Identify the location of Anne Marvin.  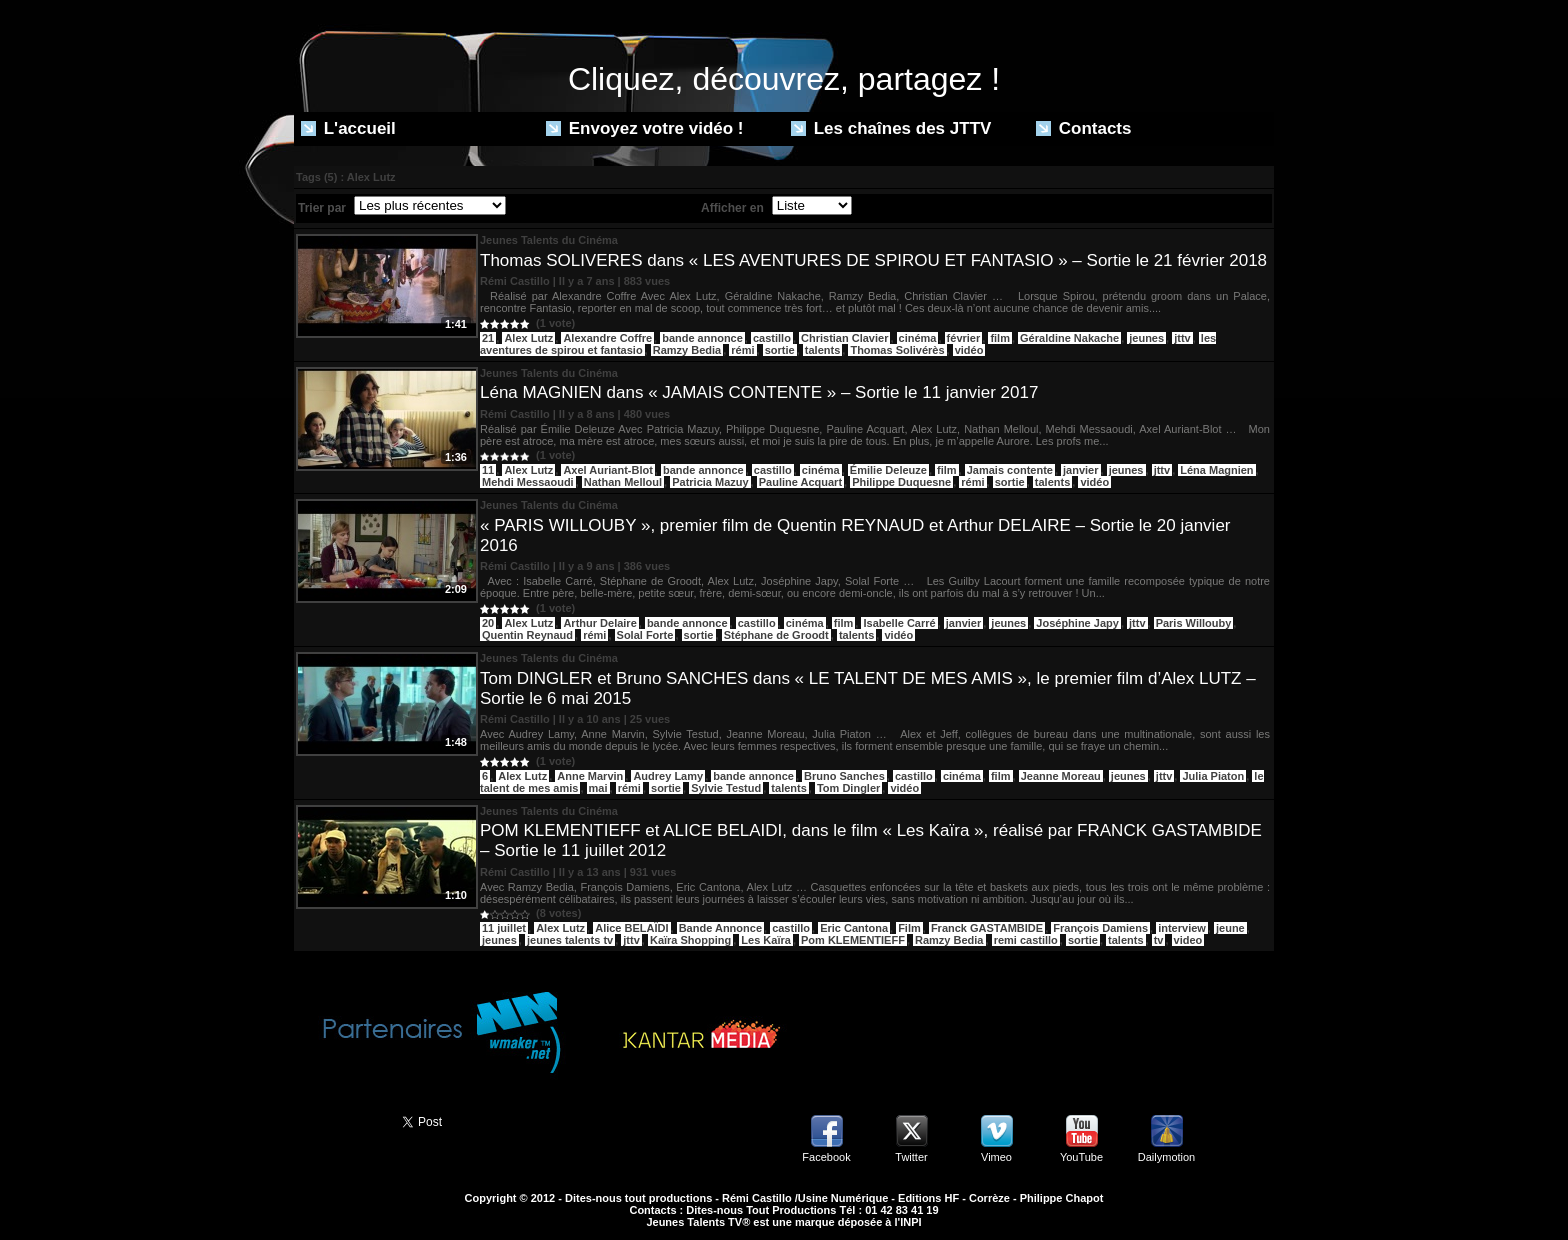
(590, 776).